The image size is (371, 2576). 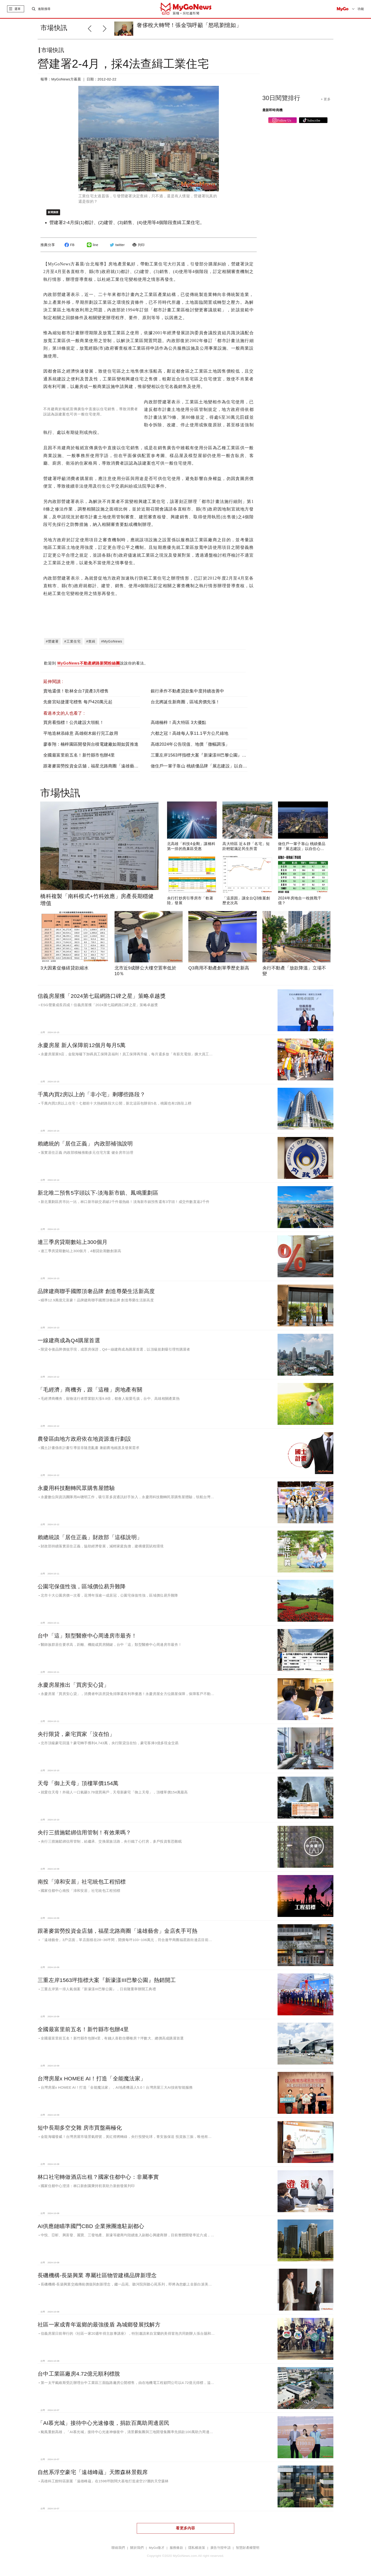 What do you see at coordinates (96, 1291) in the screenshot?
I see `品牌建商聯手國際頂奢品牌 創造尊榮生活新高度` at bounding box center [96, 1291].